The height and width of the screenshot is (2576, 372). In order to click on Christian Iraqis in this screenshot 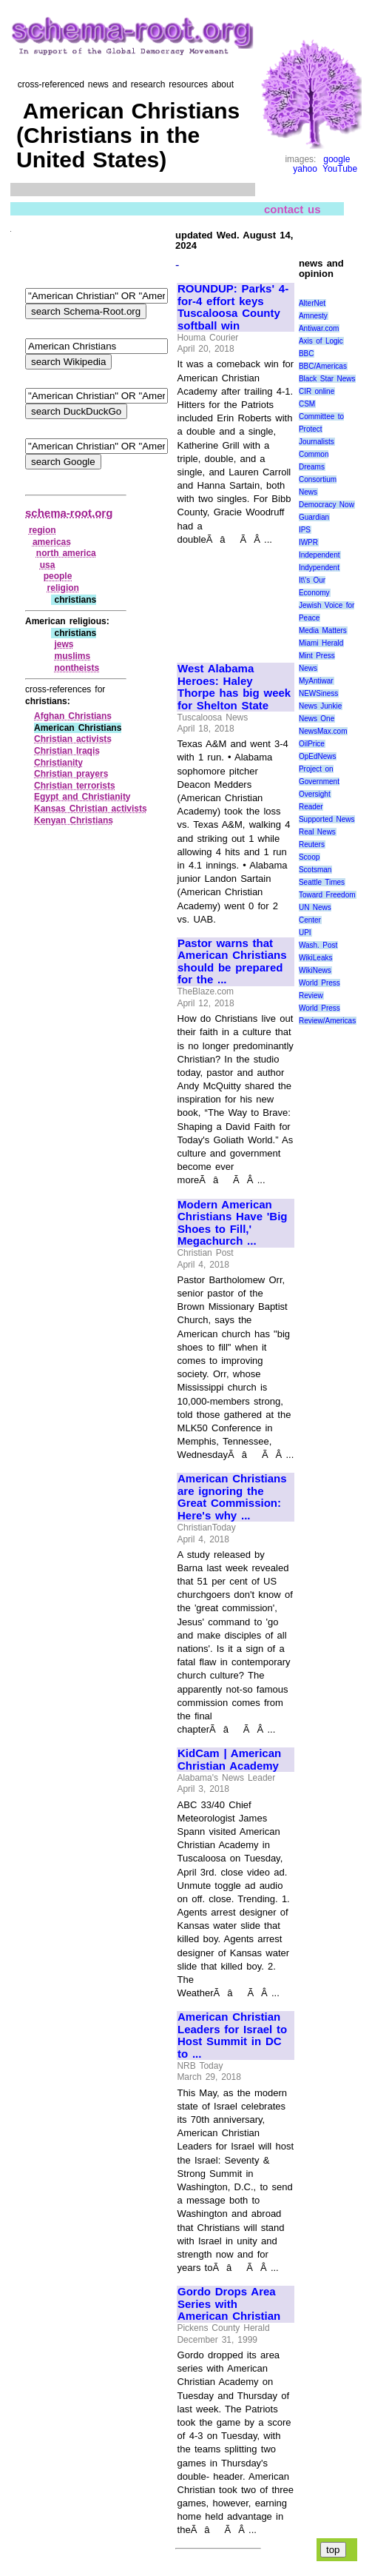, I will do `click(67, 751)`.